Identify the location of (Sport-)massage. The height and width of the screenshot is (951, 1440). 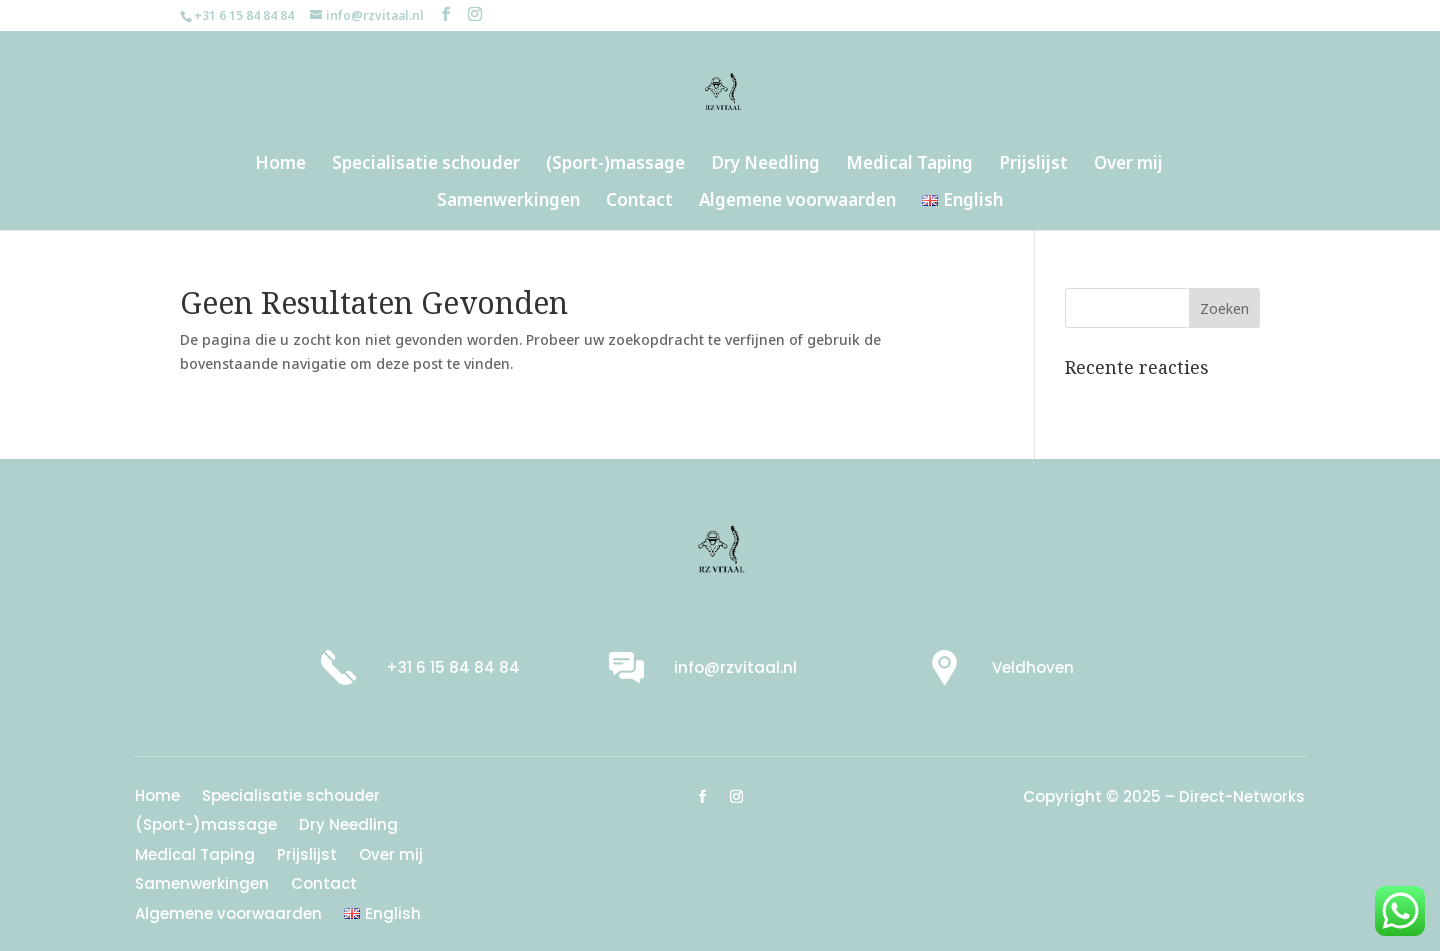
(615, 165).